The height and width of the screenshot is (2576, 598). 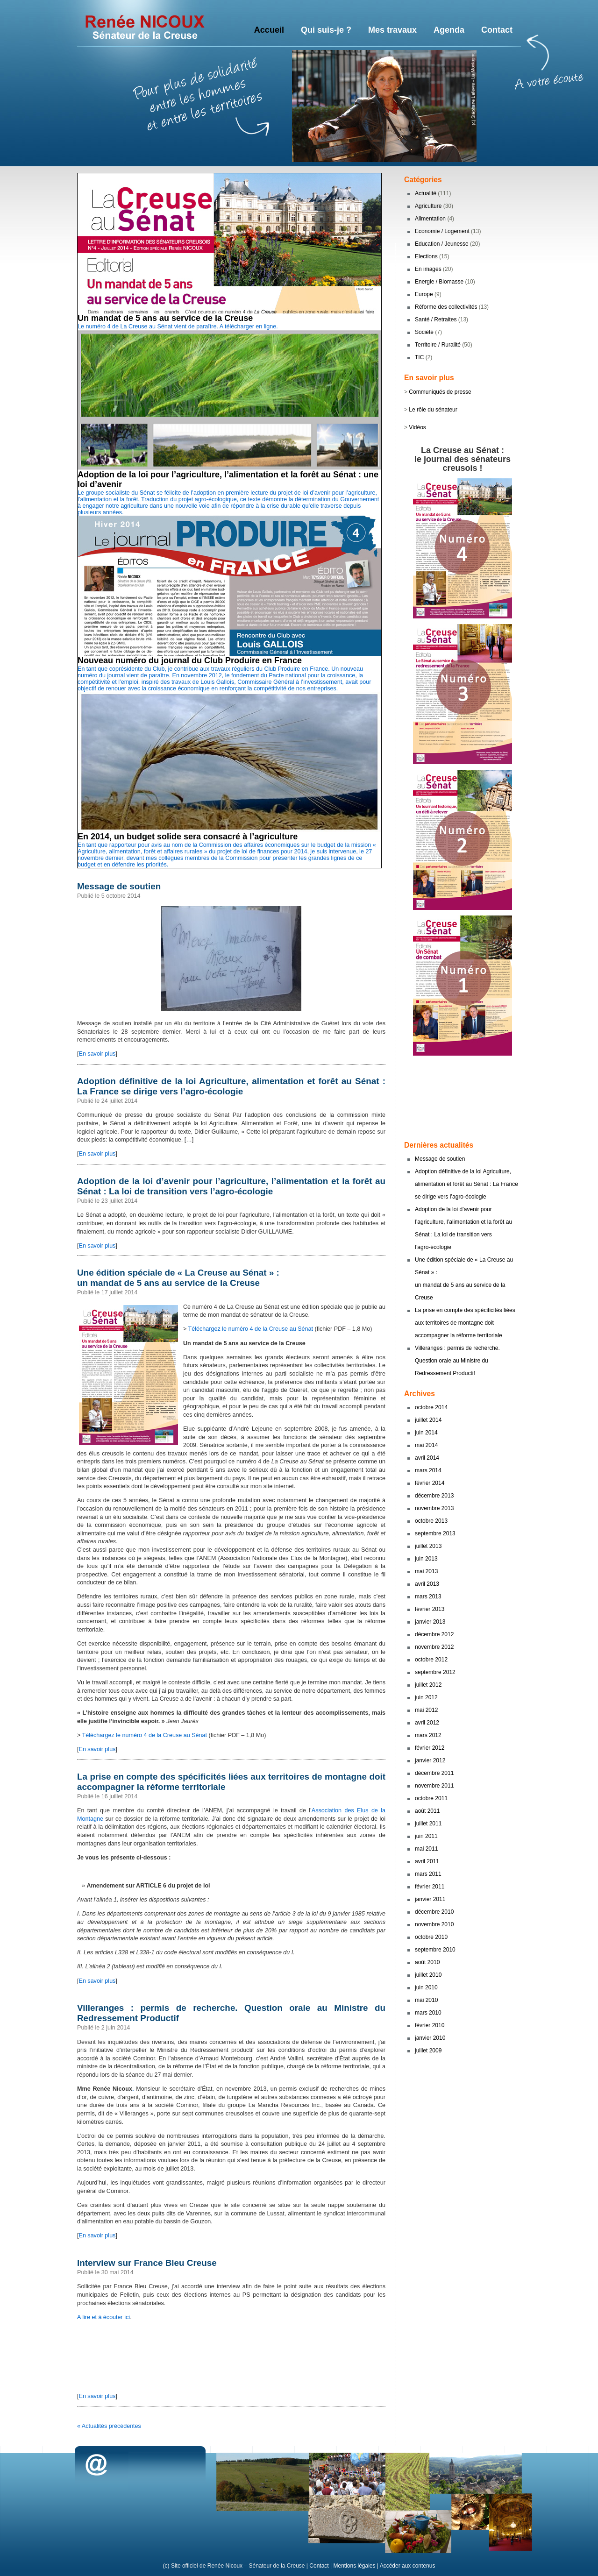 I want to click on mars 2011, so click(x=428, y=1874).